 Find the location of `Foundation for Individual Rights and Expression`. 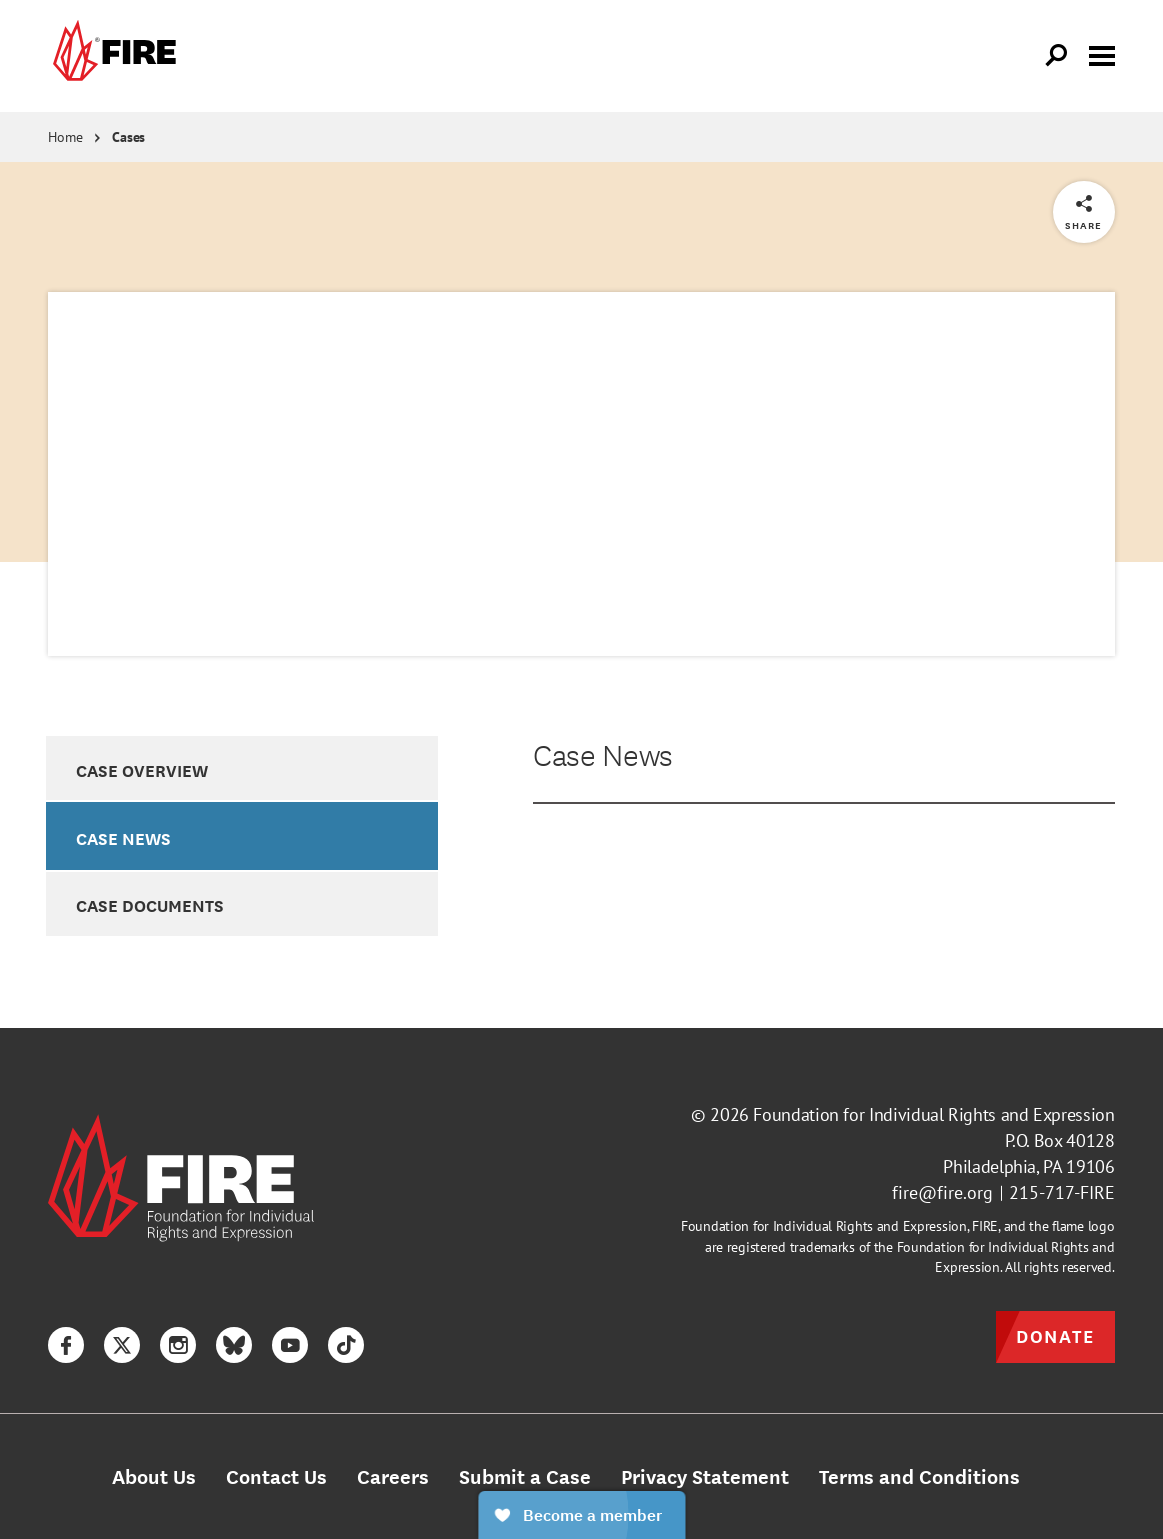

Foundation for Individual Rights and Expression is located at coordinates (933, 1114).